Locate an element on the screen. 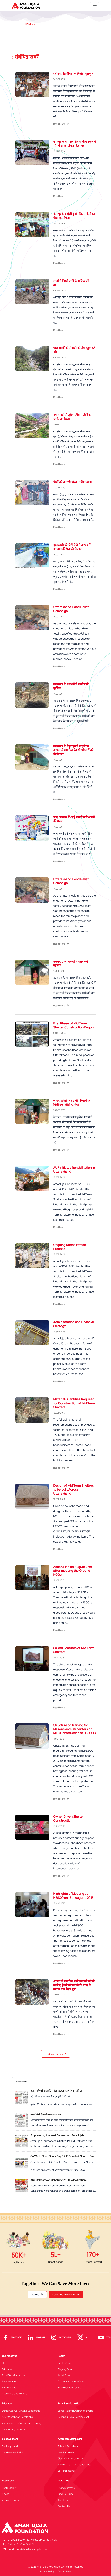 This screenshot has height=2576, width=111. Hindi Hai Hum is located at coordinates (65, 2494).